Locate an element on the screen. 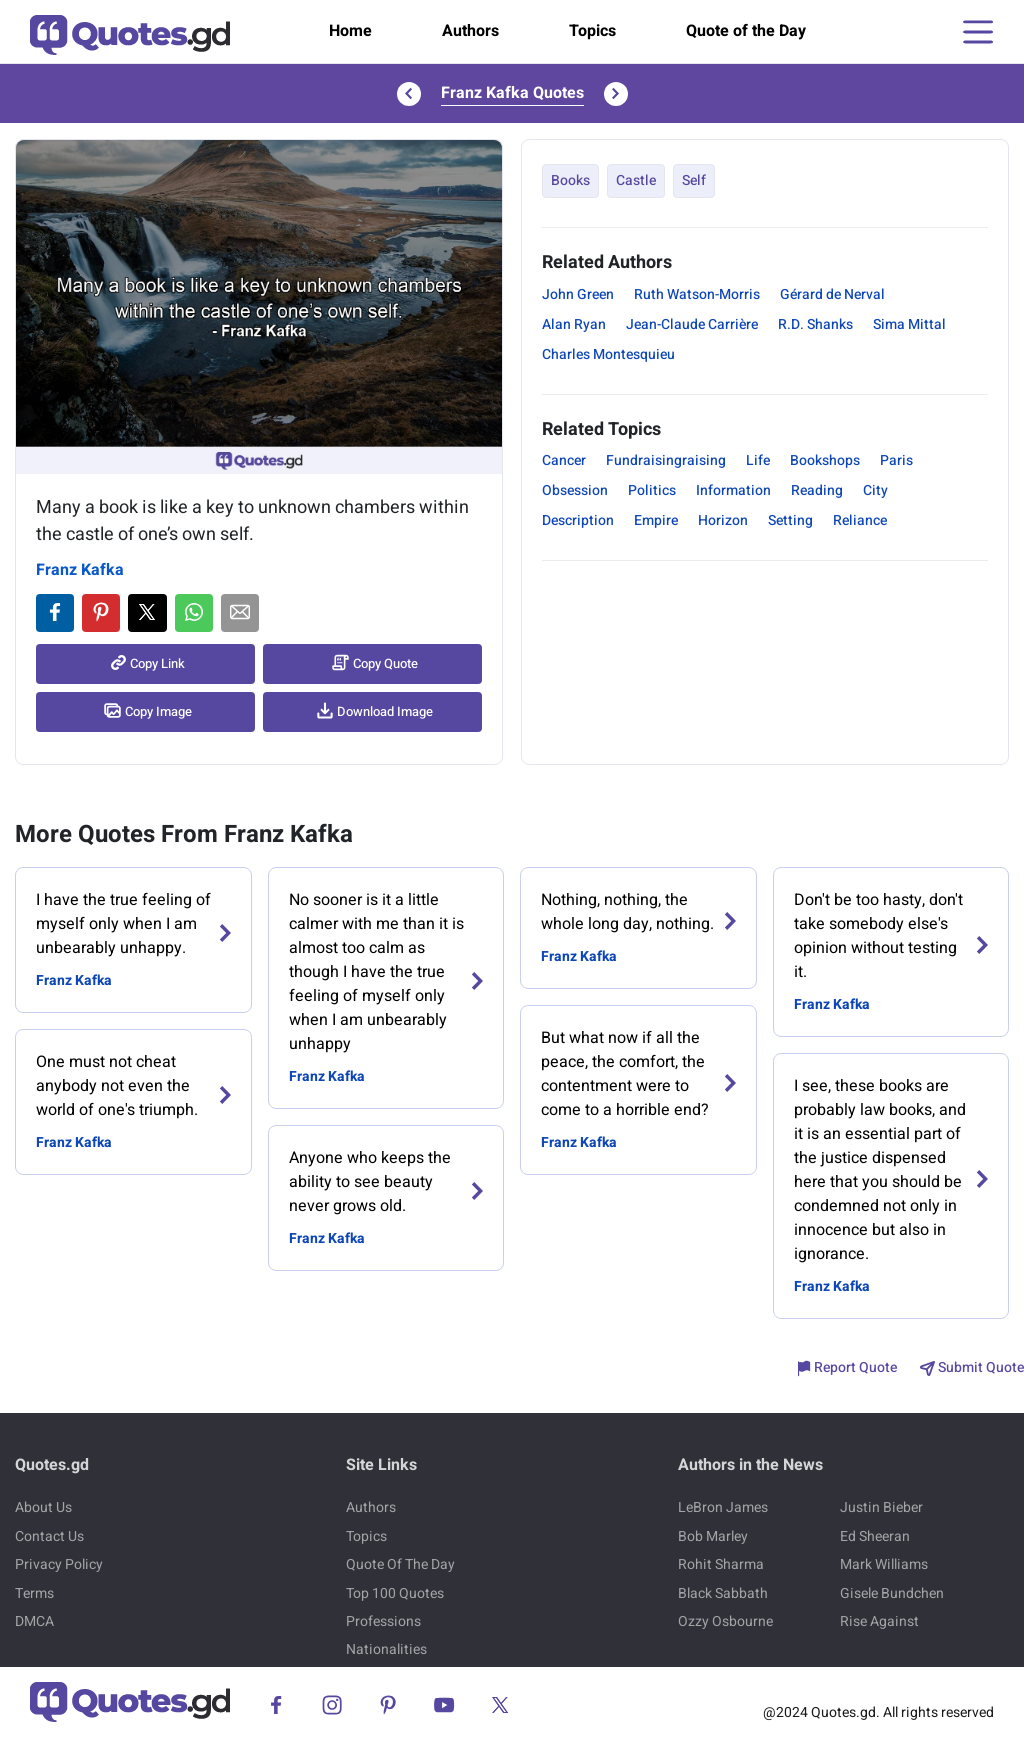 Image resolution: width=1024 pixels, height=1738 pixels. Reading is located at coordinates (817, 490).